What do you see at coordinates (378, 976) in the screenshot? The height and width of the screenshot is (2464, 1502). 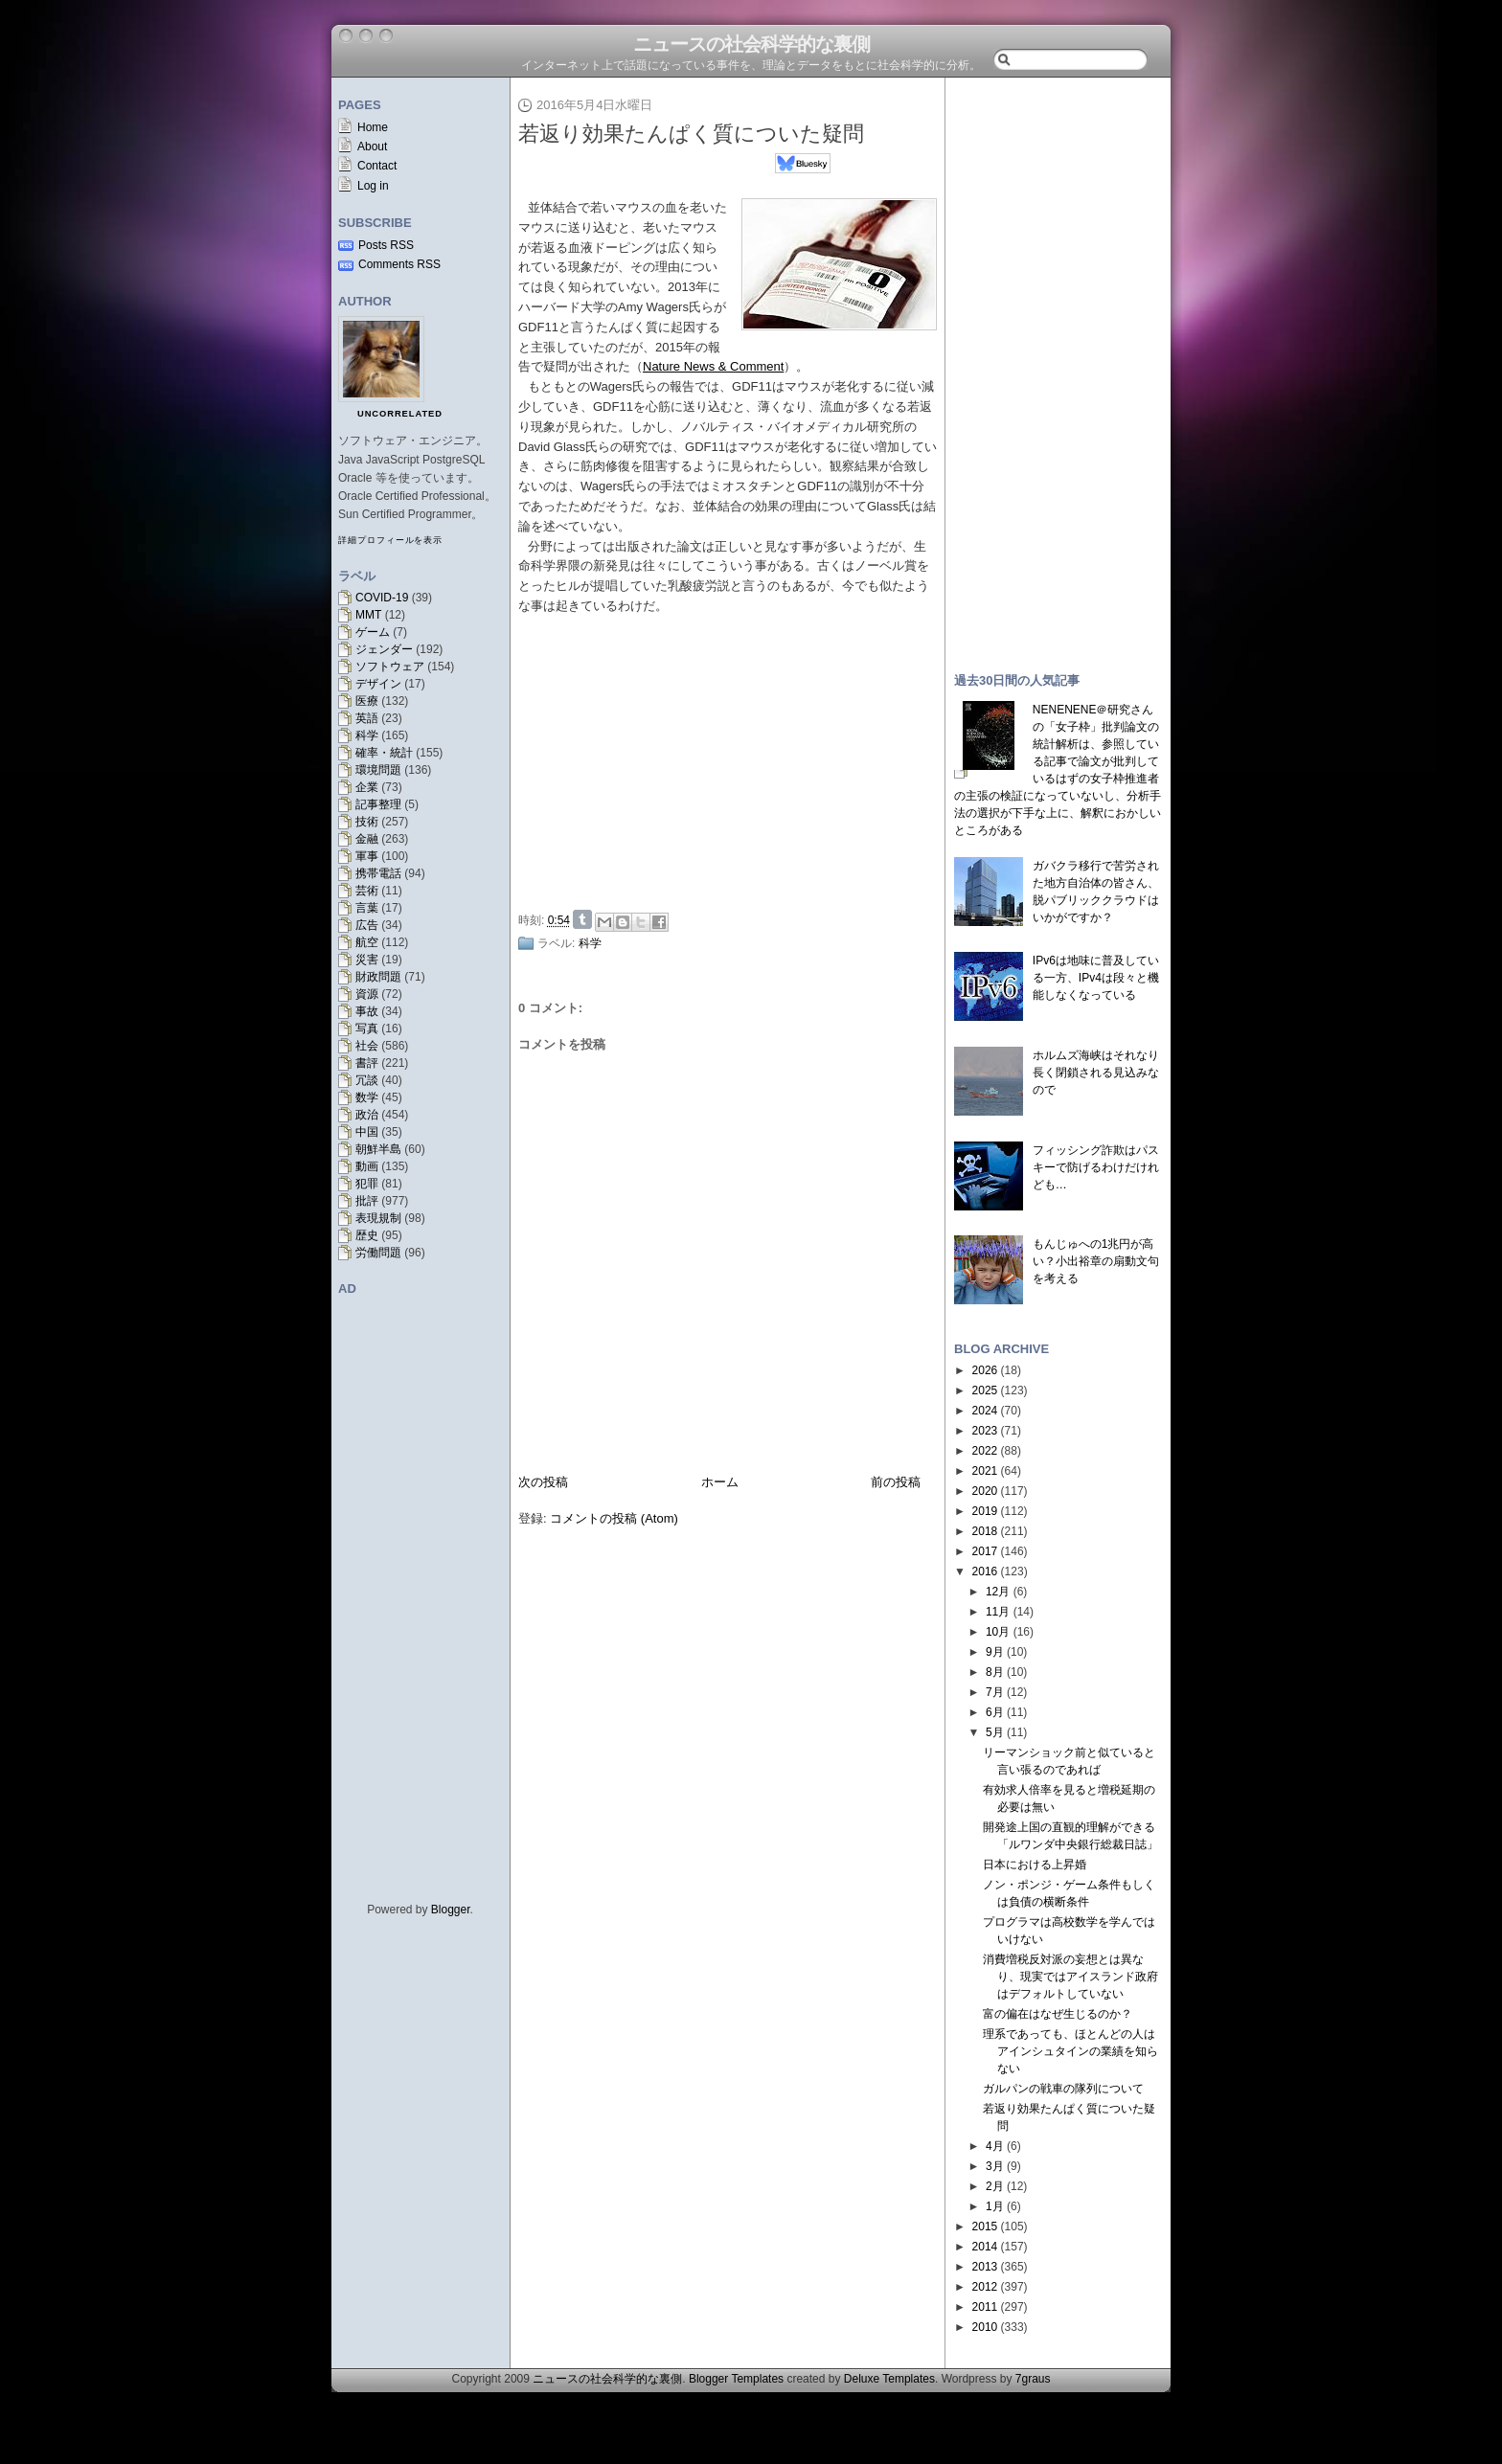 I see `財政問題` at bounding box center [378, 976].